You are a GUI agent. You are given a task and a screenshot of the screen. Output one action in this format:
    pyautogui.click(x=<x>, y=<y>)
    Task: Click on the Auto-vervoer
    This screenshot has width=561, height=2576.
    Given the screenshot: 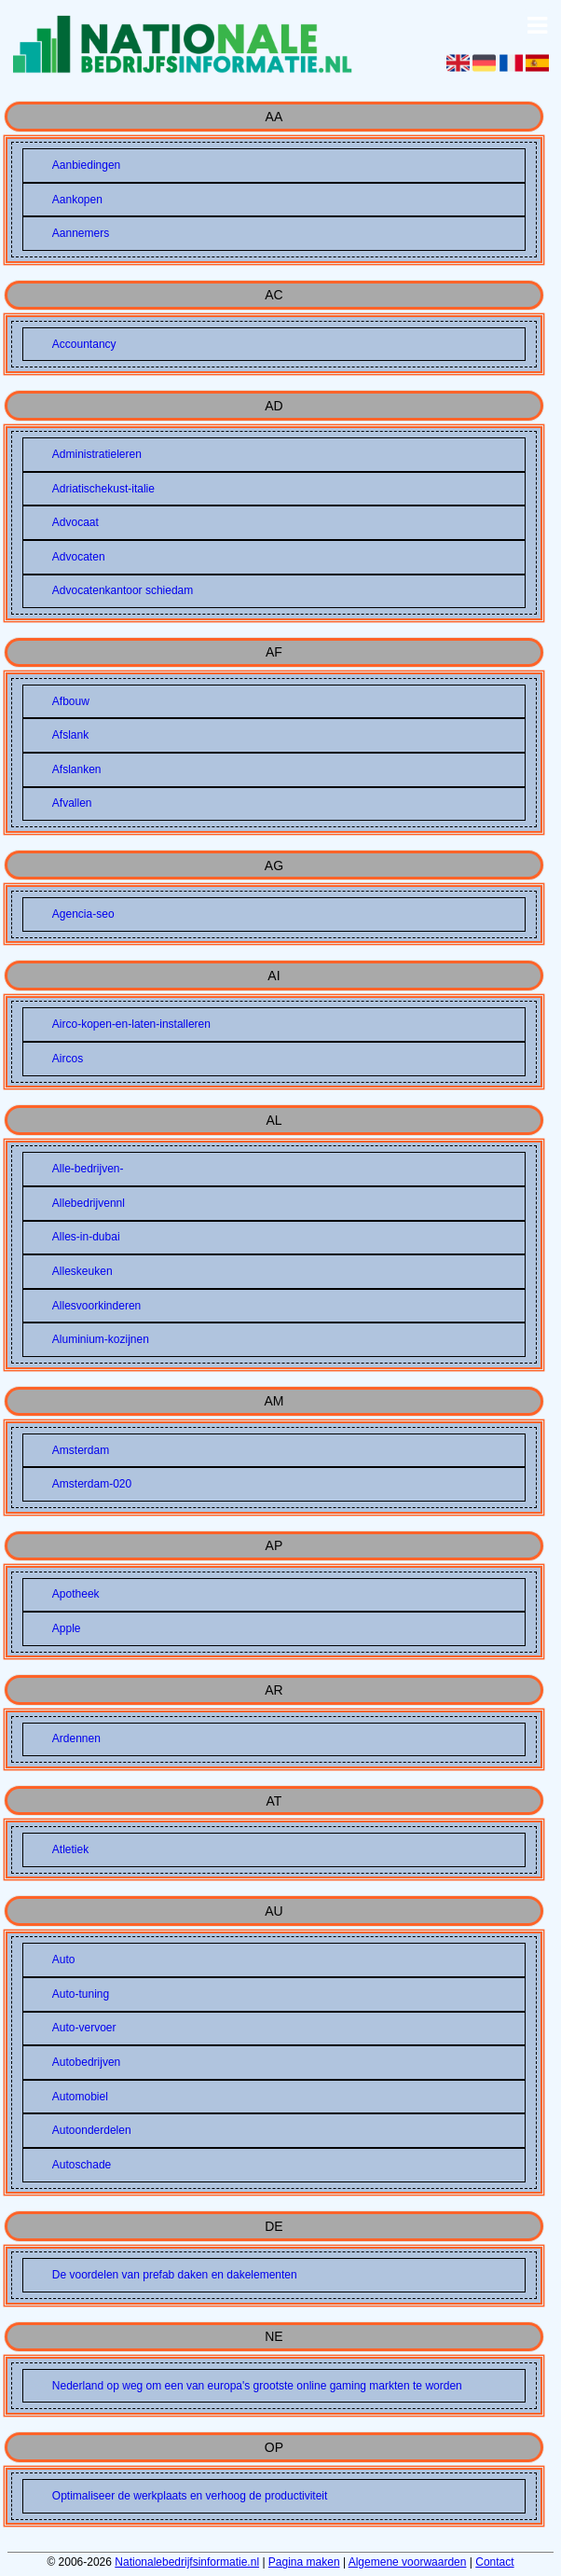 What is the action you would take?
    pyautogui.click(x=84, y=2027)
    